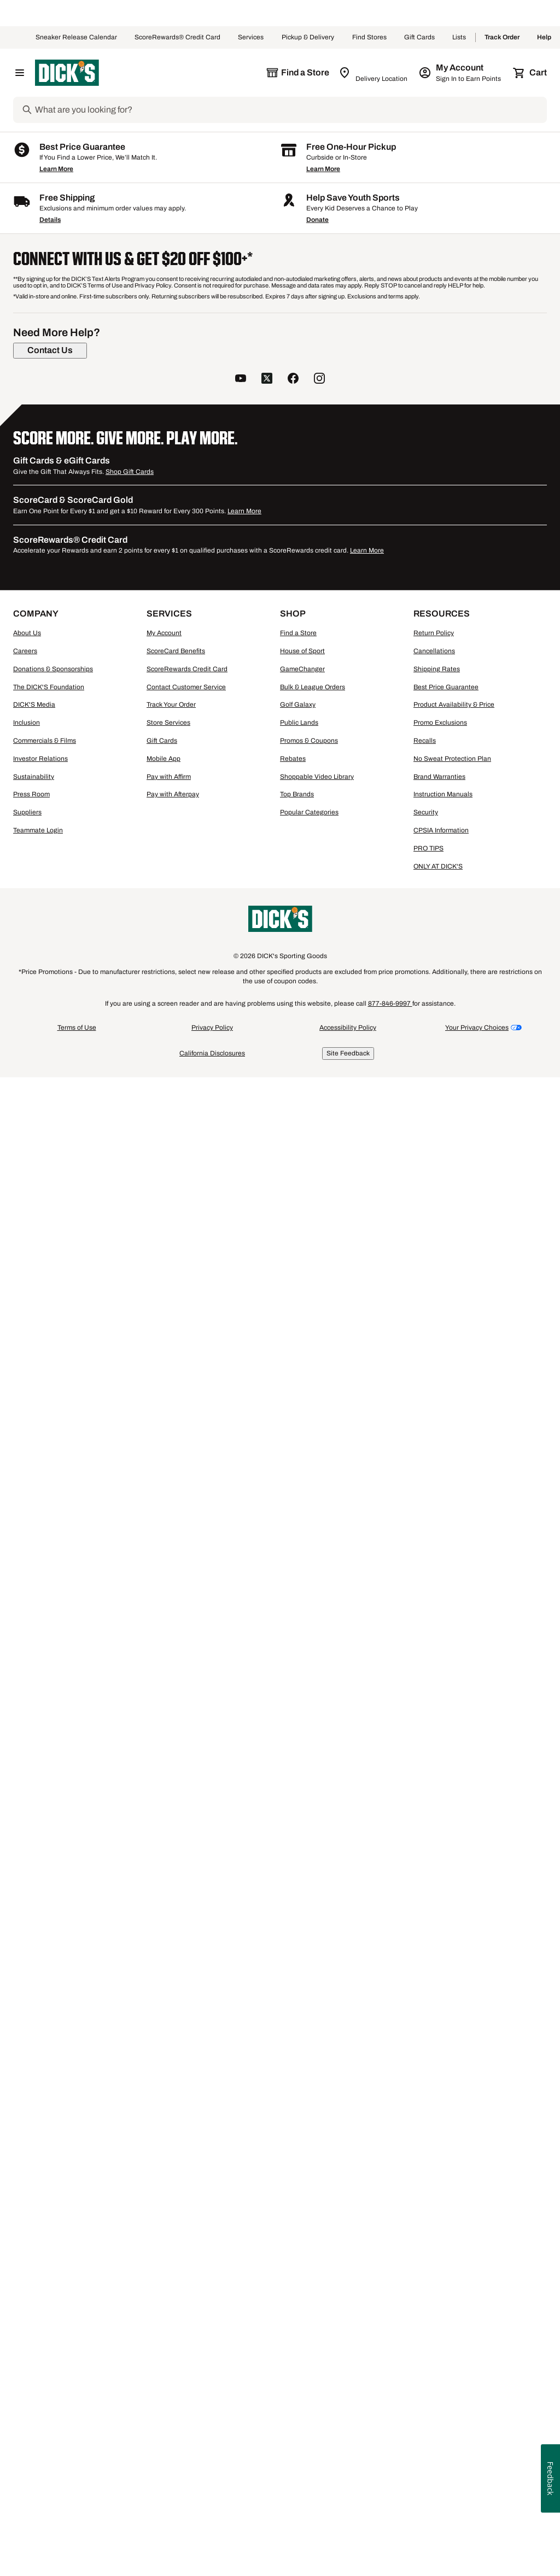 This screenshot has height=2576, width=560. I want to click on Security, so click(425, 2330).